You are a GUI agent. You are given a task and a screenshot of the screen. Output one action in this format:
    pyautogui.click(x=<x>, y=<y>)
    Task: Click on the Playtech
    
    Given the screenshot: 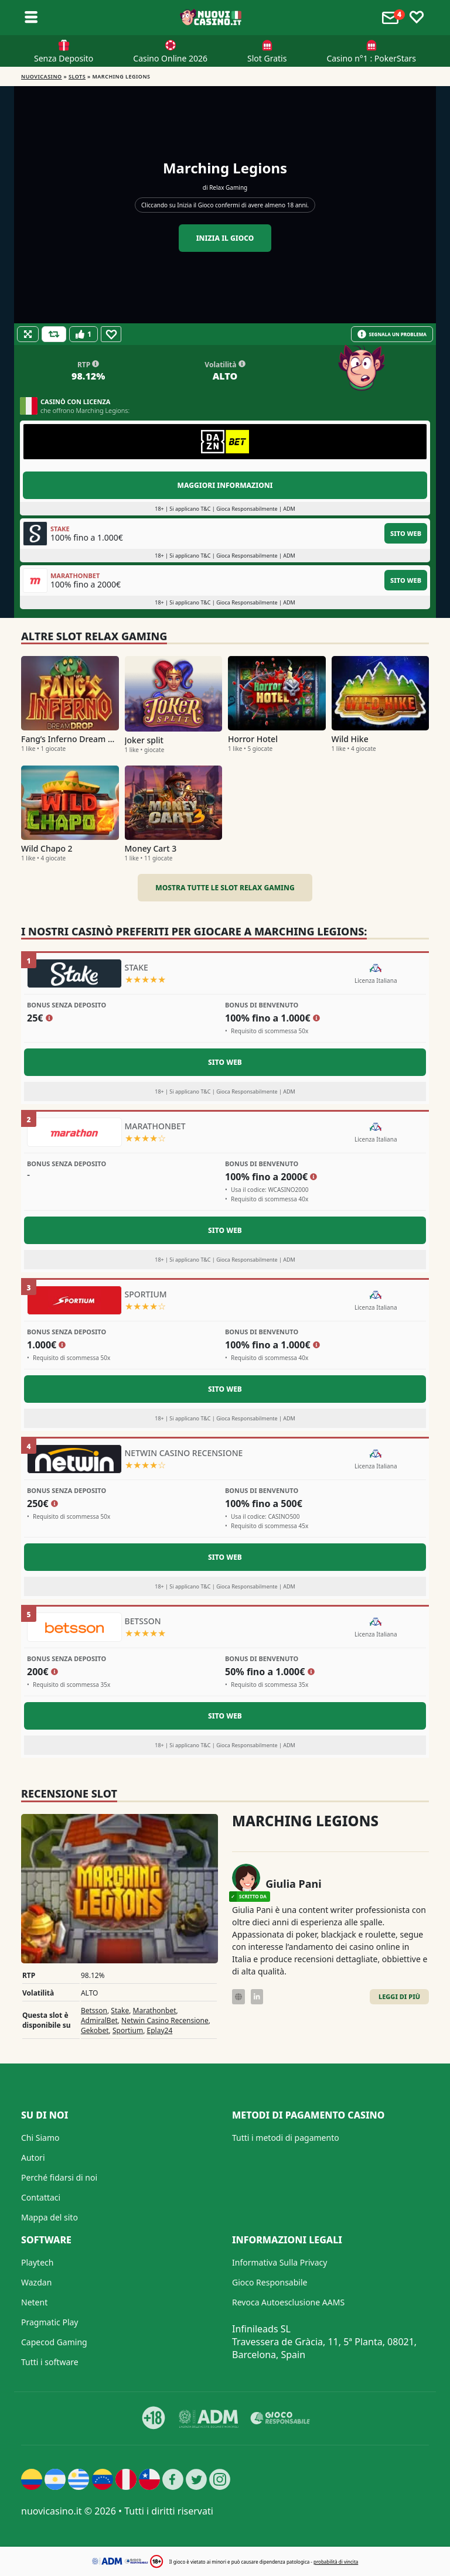 What is the action you would take?
    pyautogui.click(x=37, y=2262)
    